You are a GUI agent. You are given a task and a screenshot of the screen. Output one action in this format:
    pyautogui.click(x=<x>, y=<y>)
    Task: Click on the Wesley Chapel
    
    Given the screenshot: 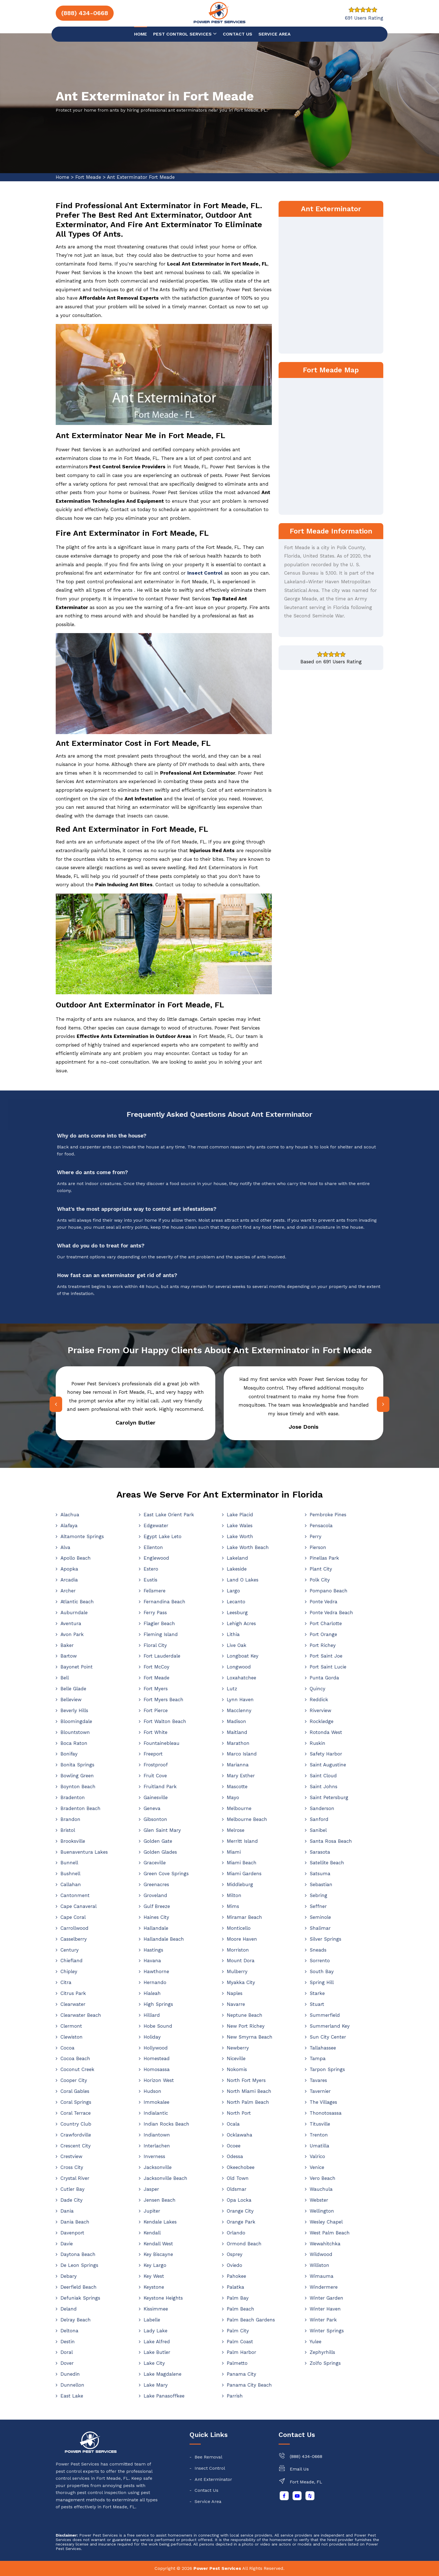 What is the action you would take?
    pyautogui.click(x=326, y=2222)
    